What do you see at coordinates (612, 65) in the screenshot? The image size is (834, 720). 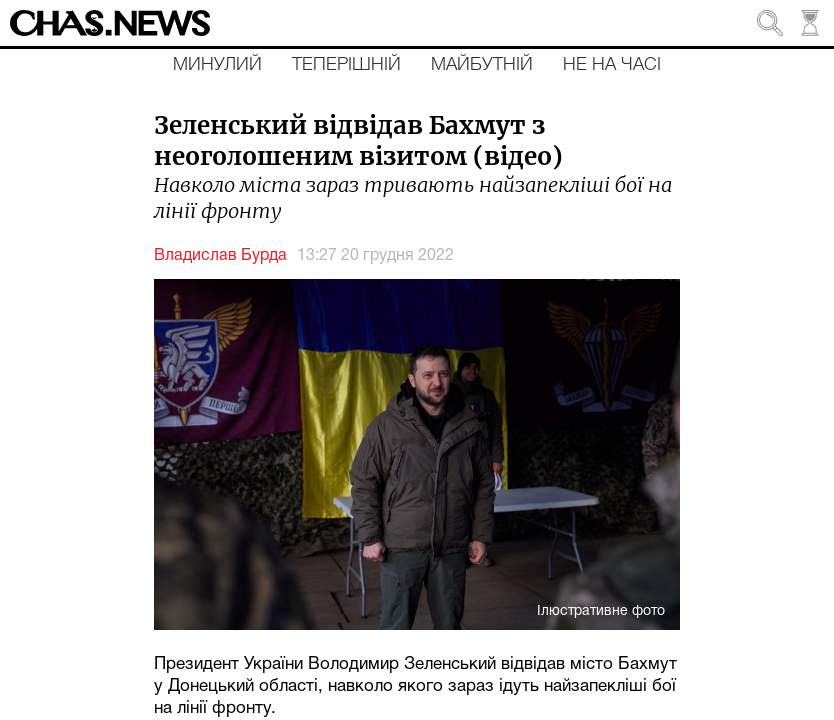 I see `Не на часі` at bounding box center [612, 65].